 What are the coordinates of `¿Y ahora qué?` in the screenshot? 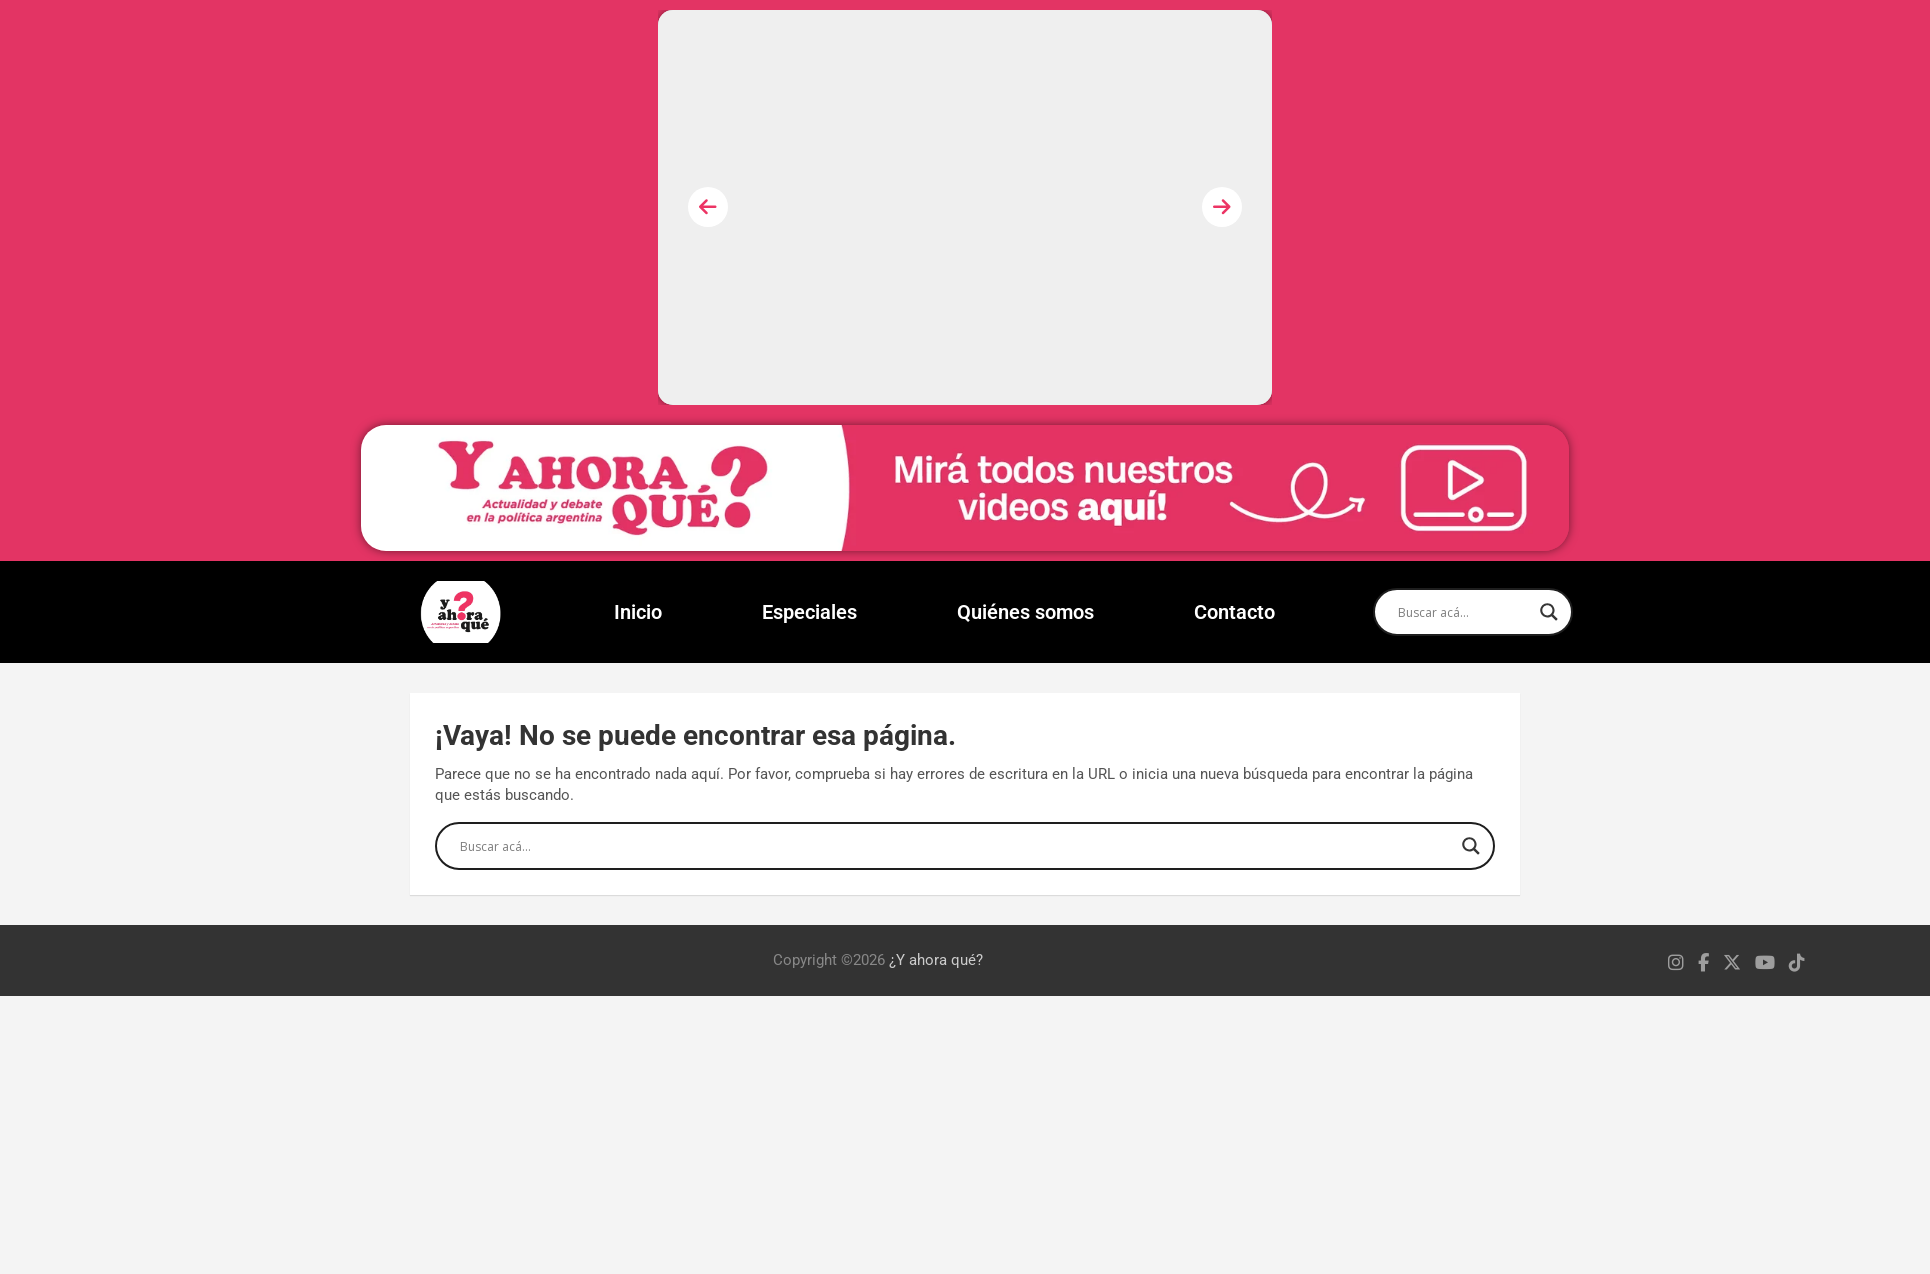 It's located at (936, 960).